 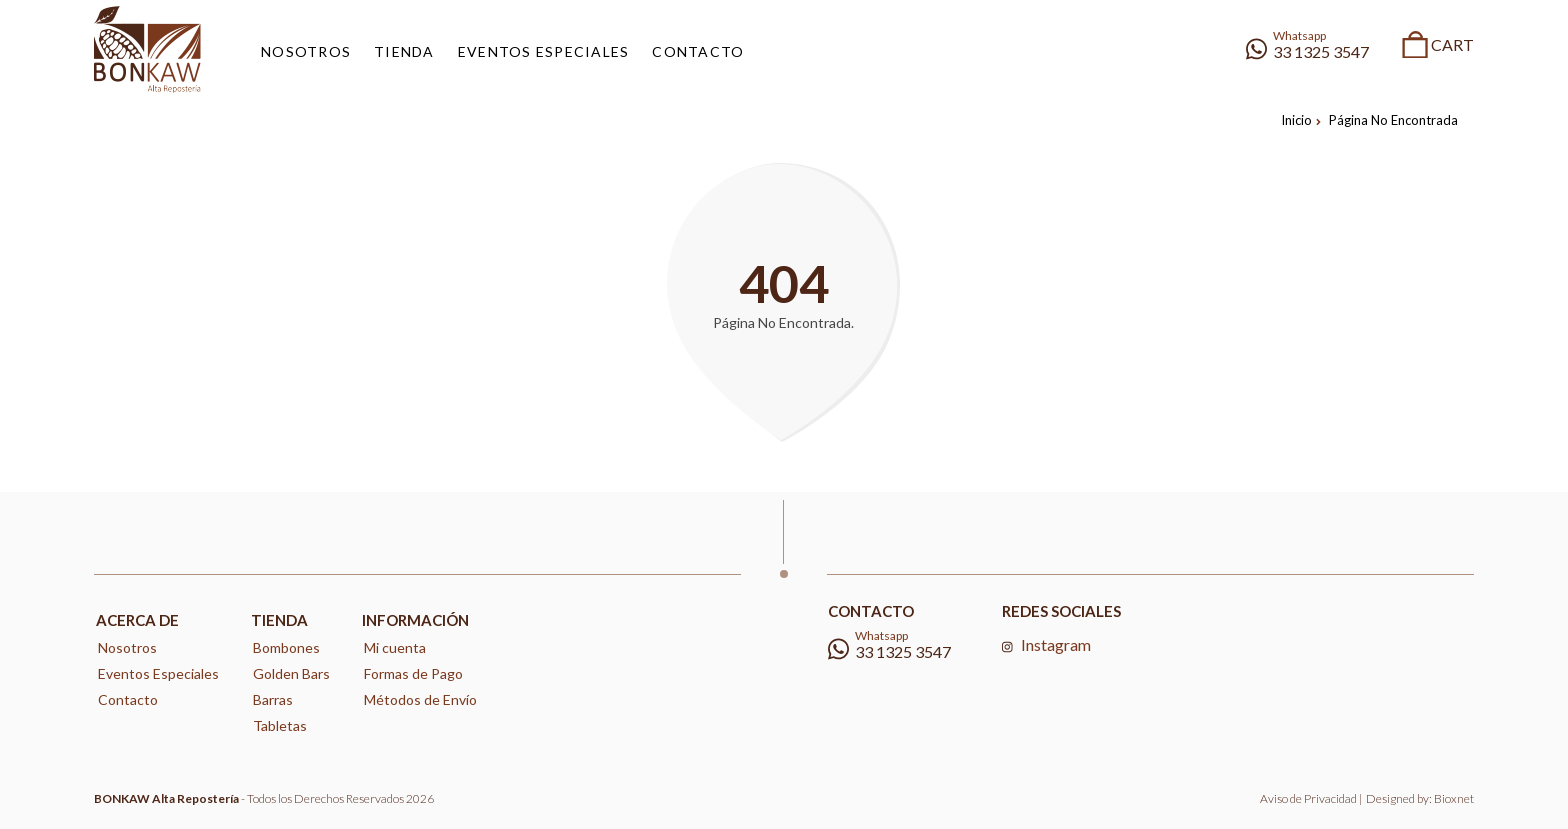 What do you see at coordinates (273, 699) in the screenshot?
I see `Barras` at bounding box center [273, 699].